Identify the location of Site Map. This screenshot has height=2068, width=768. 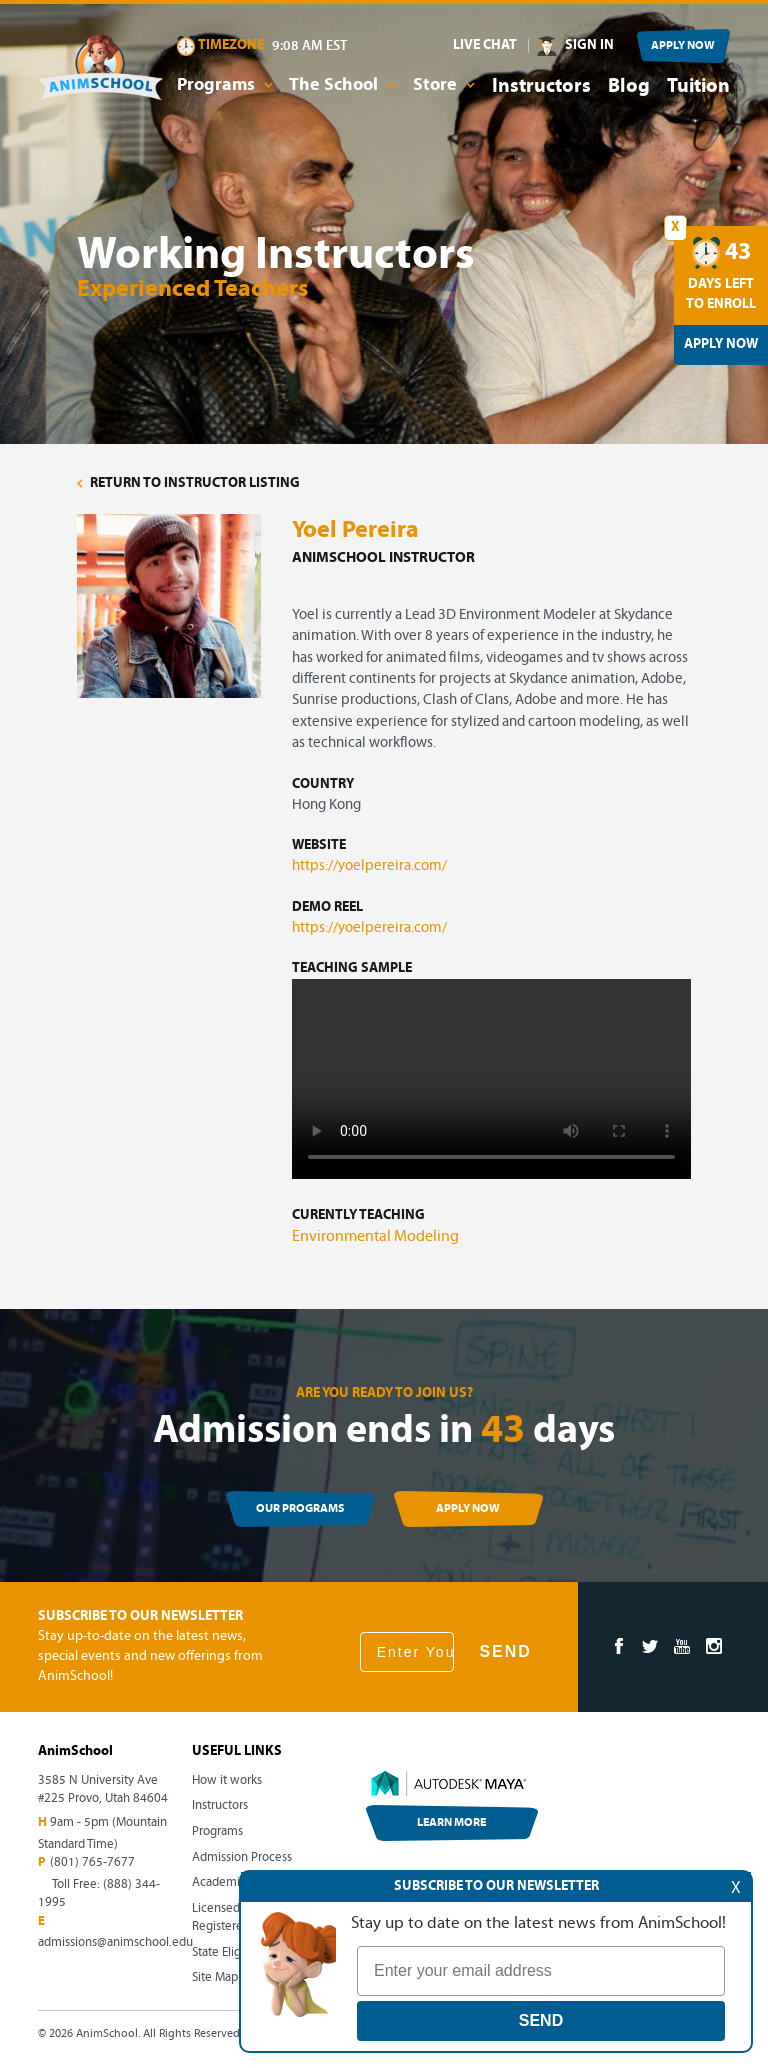
(215, 1977).